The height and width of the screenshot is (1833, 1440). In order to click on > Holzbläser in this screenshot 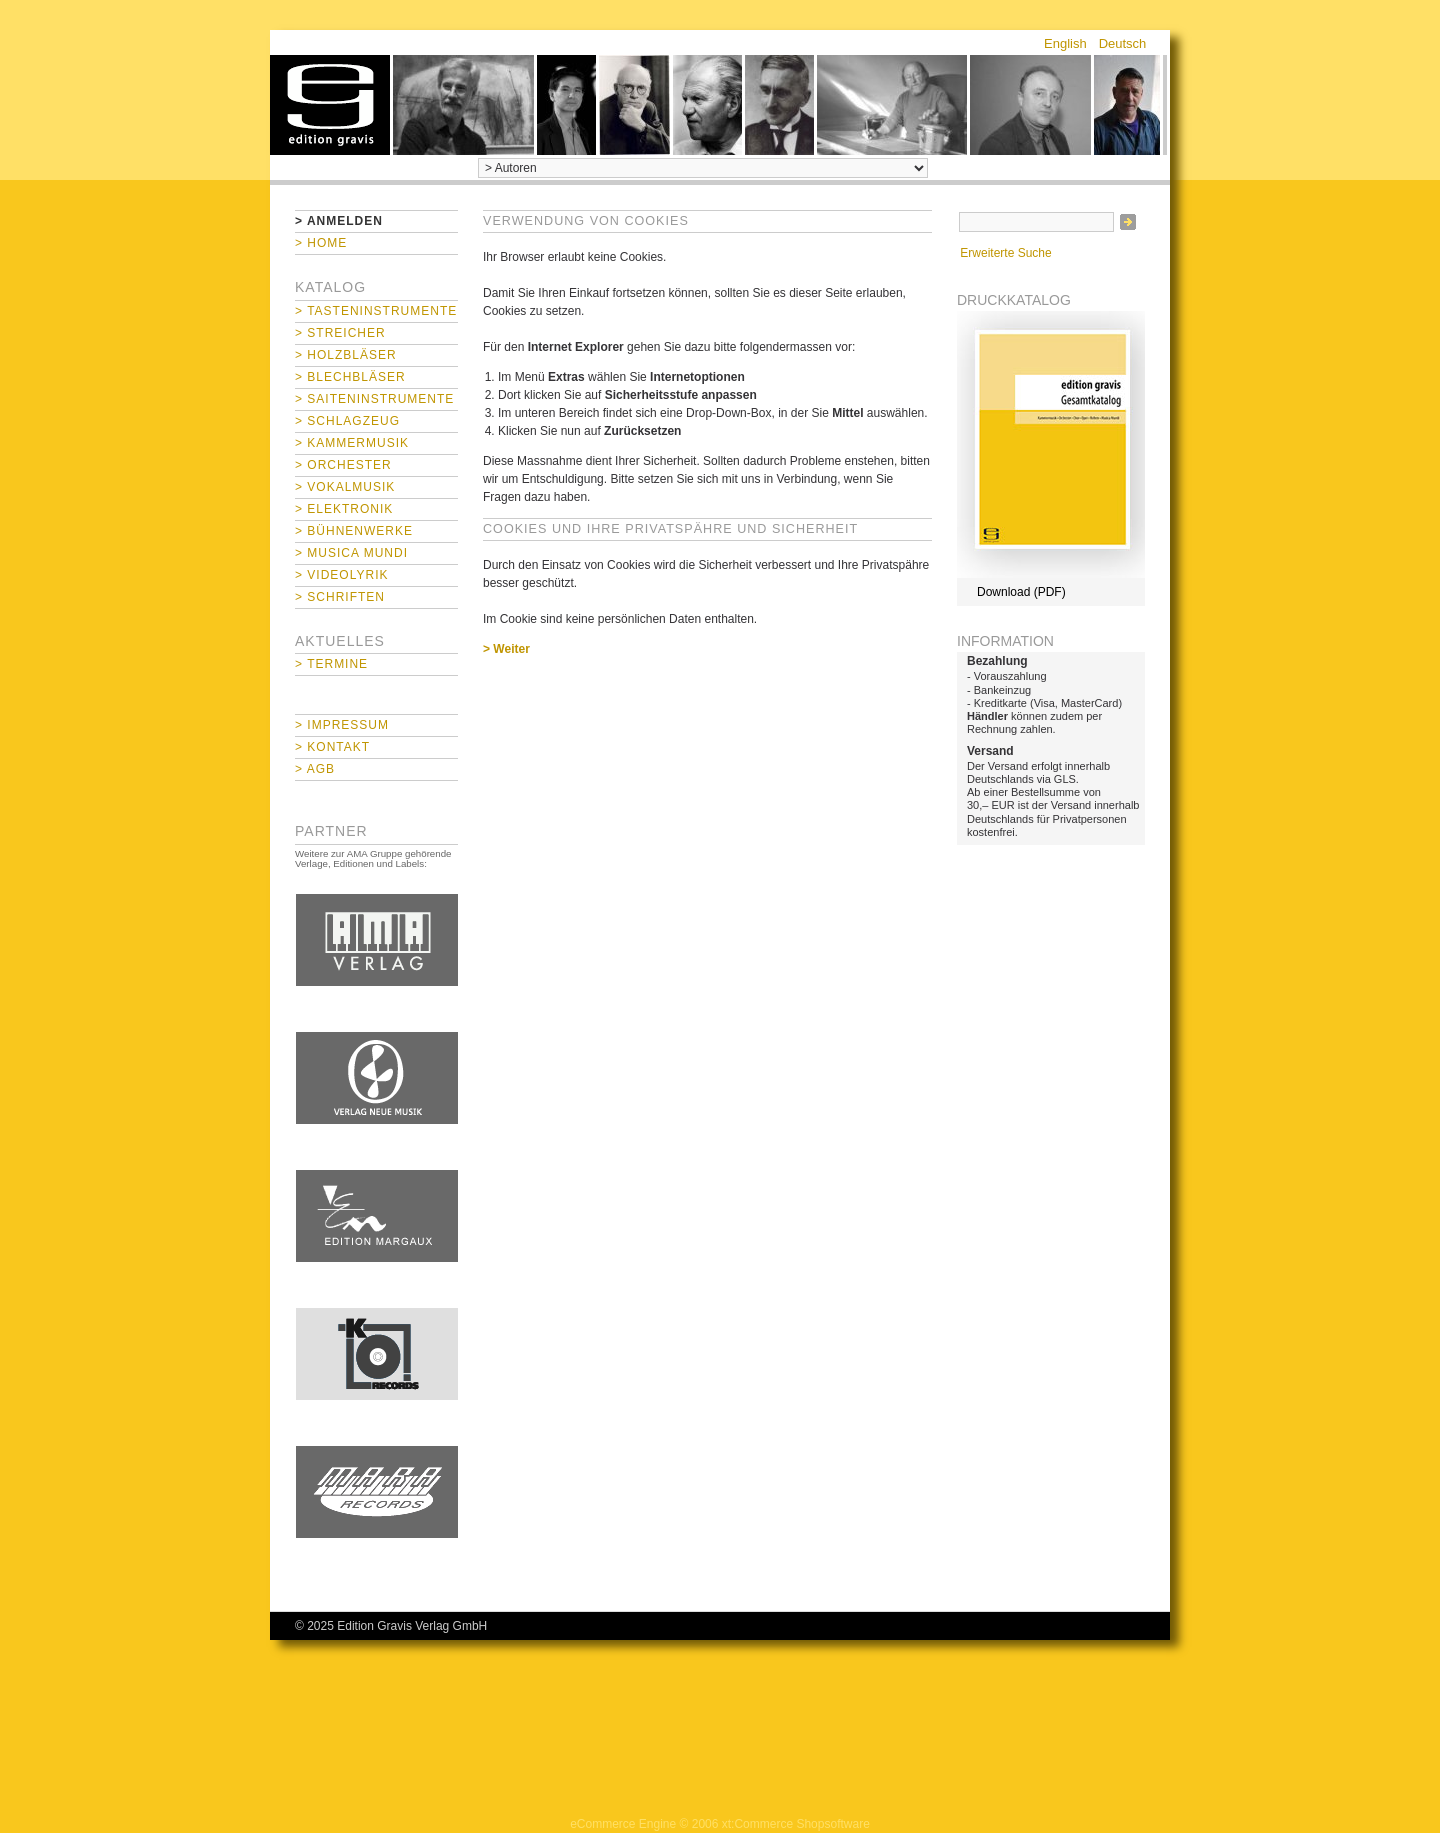, I will do `click(346, 355)`.